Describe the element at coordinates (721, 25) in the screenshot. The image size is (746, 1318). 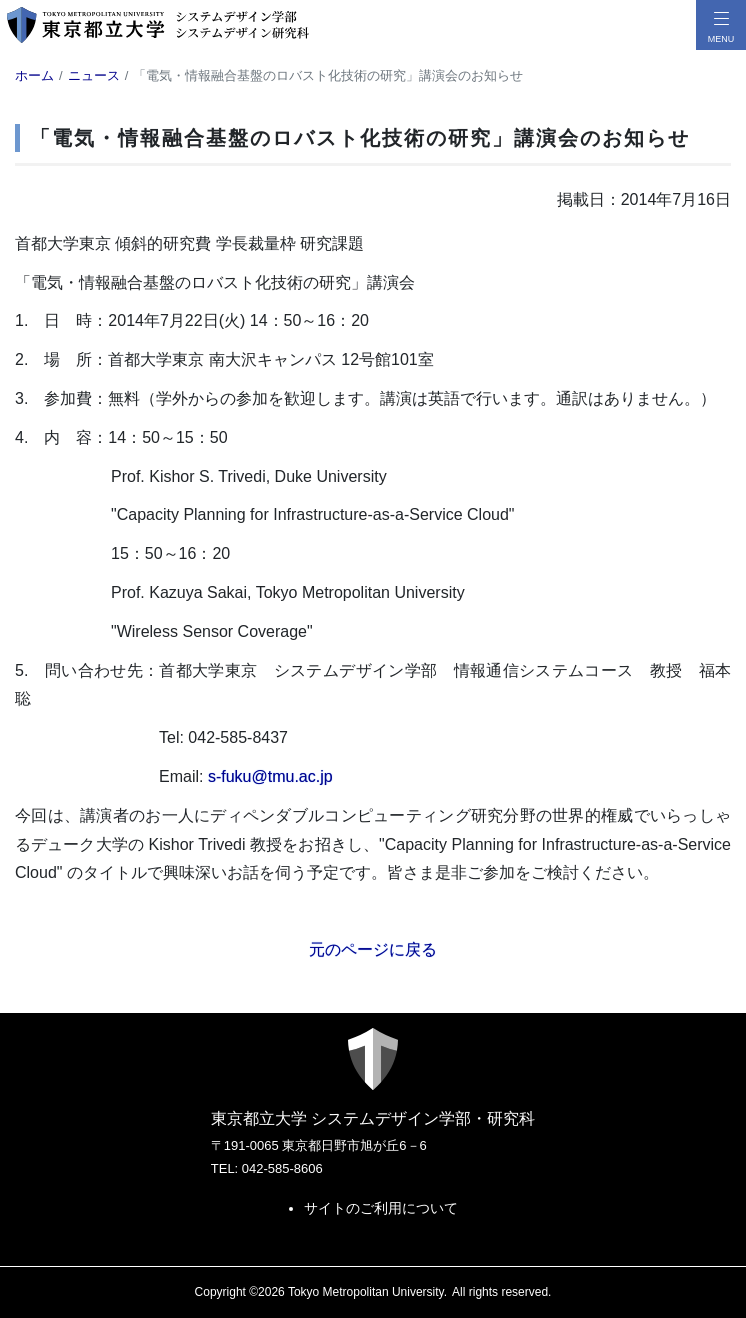
I see `[メニューボタン]` at that location.